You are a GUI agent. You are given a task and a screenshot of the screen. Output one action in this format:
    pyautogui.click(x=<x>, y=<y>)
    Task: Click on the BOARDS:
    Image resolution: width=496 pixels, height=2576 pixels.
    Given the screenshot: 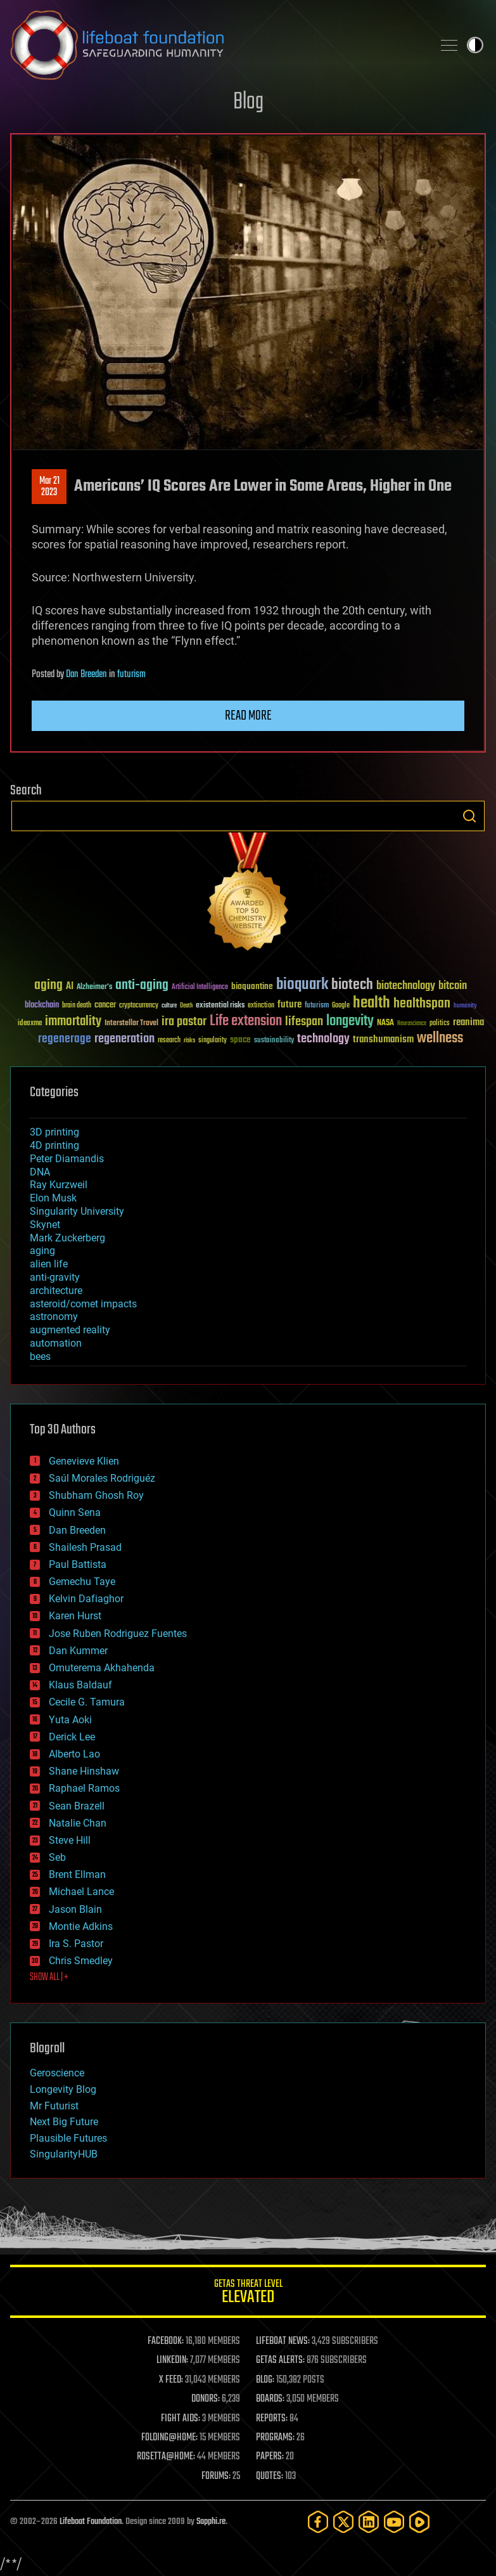 What is the action you would take?
    pyautogui.click(x=270, y=2399)
    